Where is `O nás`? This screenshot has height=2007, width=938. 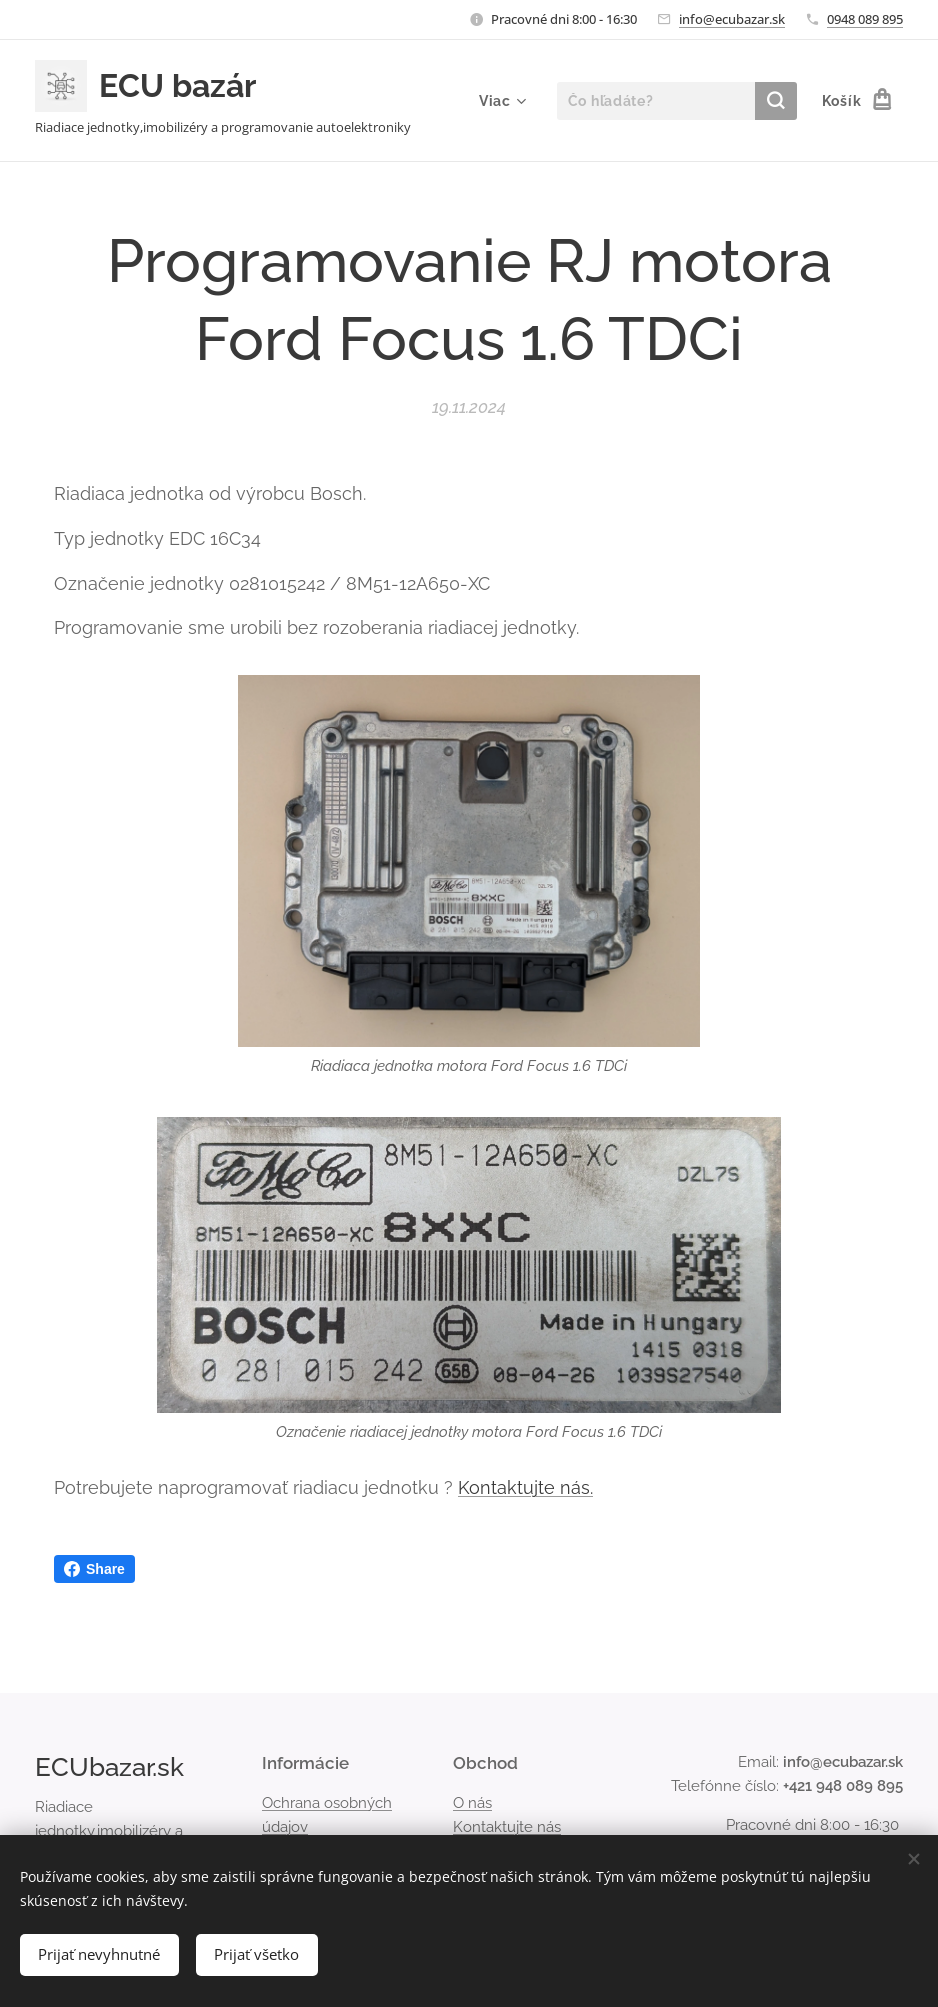
O nás is located at coordinates (472, 1803).